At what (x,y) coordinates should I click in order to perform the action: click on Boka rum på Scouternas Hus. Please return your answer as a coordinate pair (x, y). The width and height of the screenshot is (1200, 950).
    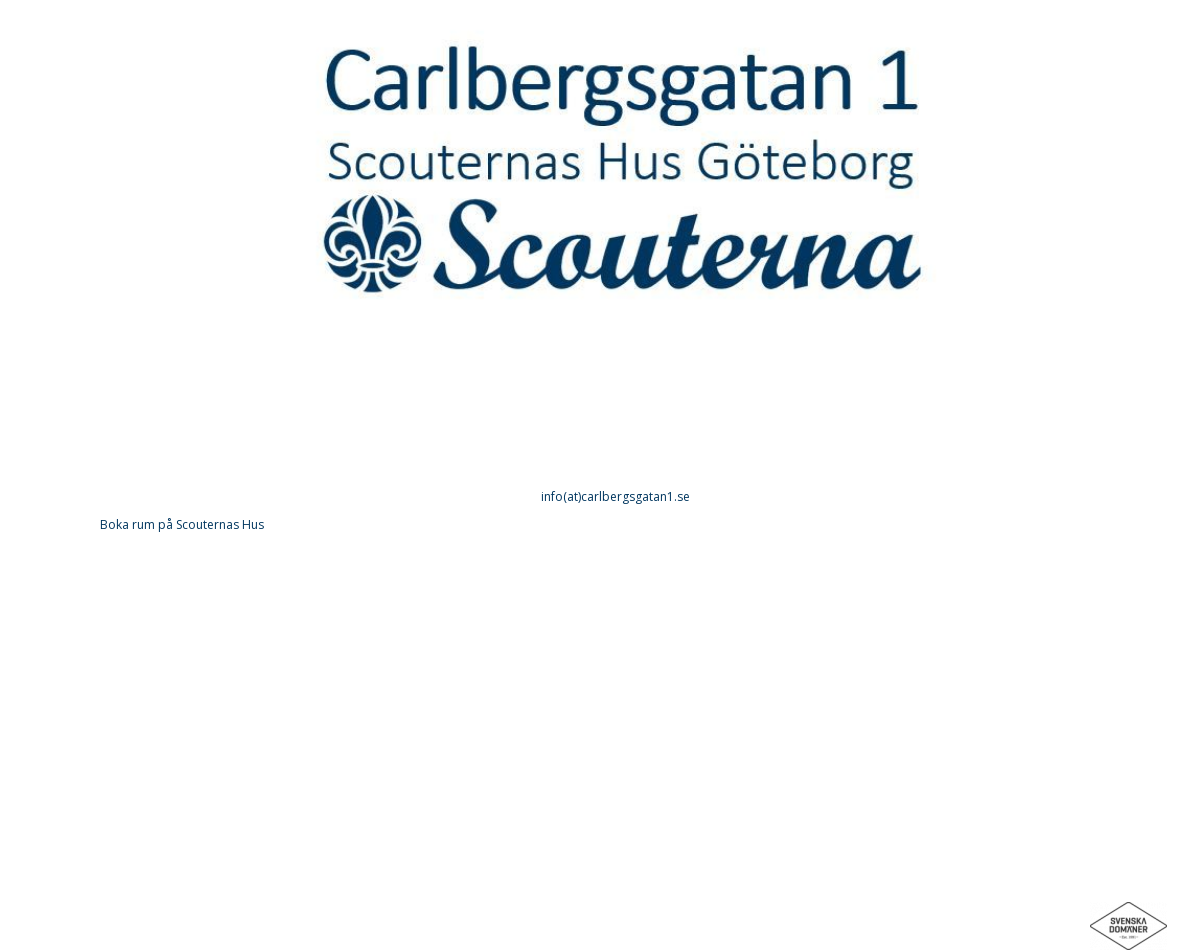
    Looking at the image, I should click on (182, 524).